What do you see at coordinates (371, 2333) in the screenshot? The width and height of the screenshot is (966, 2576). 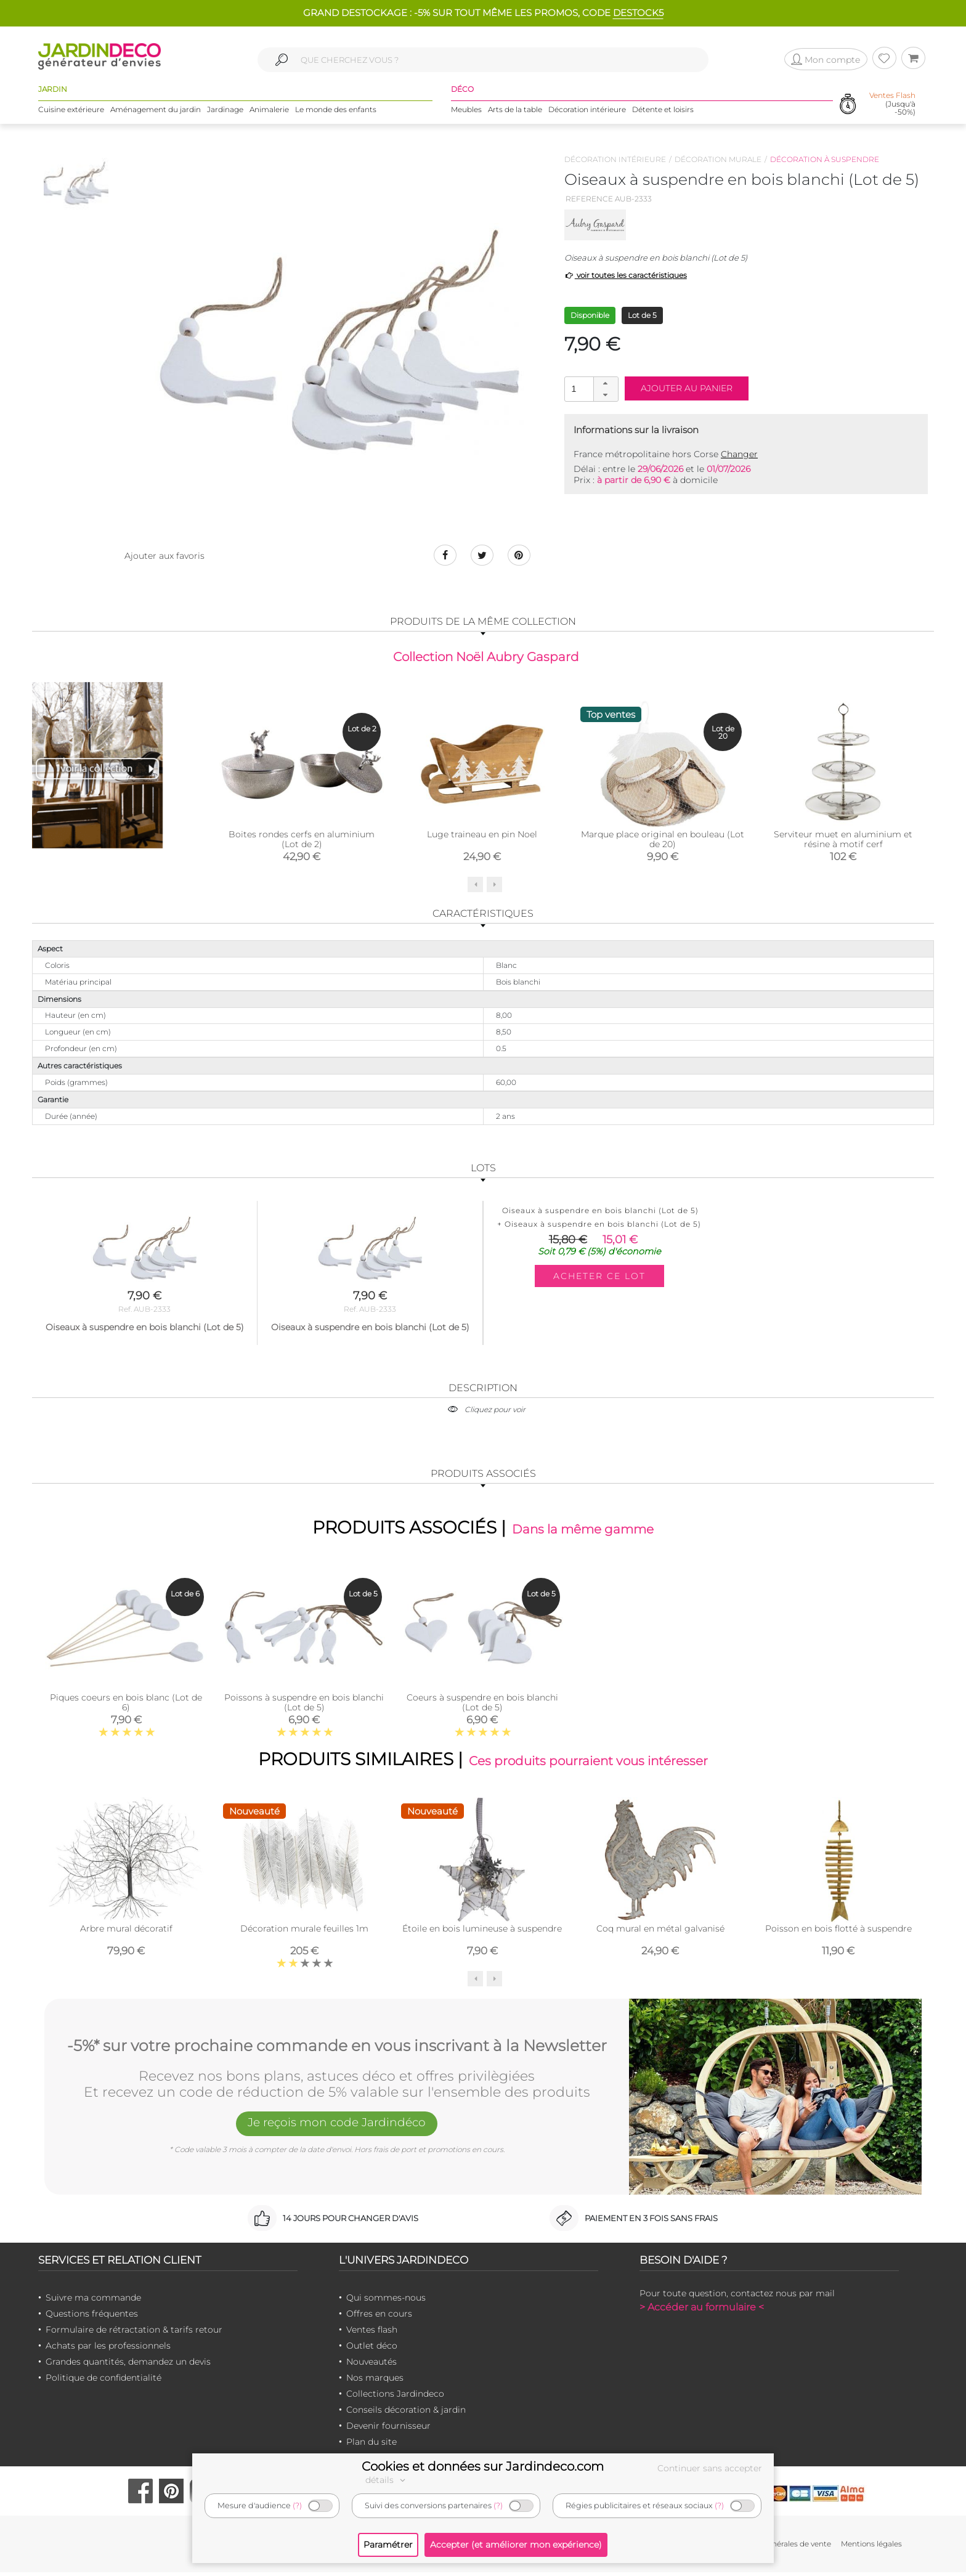 I see `Ventes flash` at bounding box center [371, 2333].